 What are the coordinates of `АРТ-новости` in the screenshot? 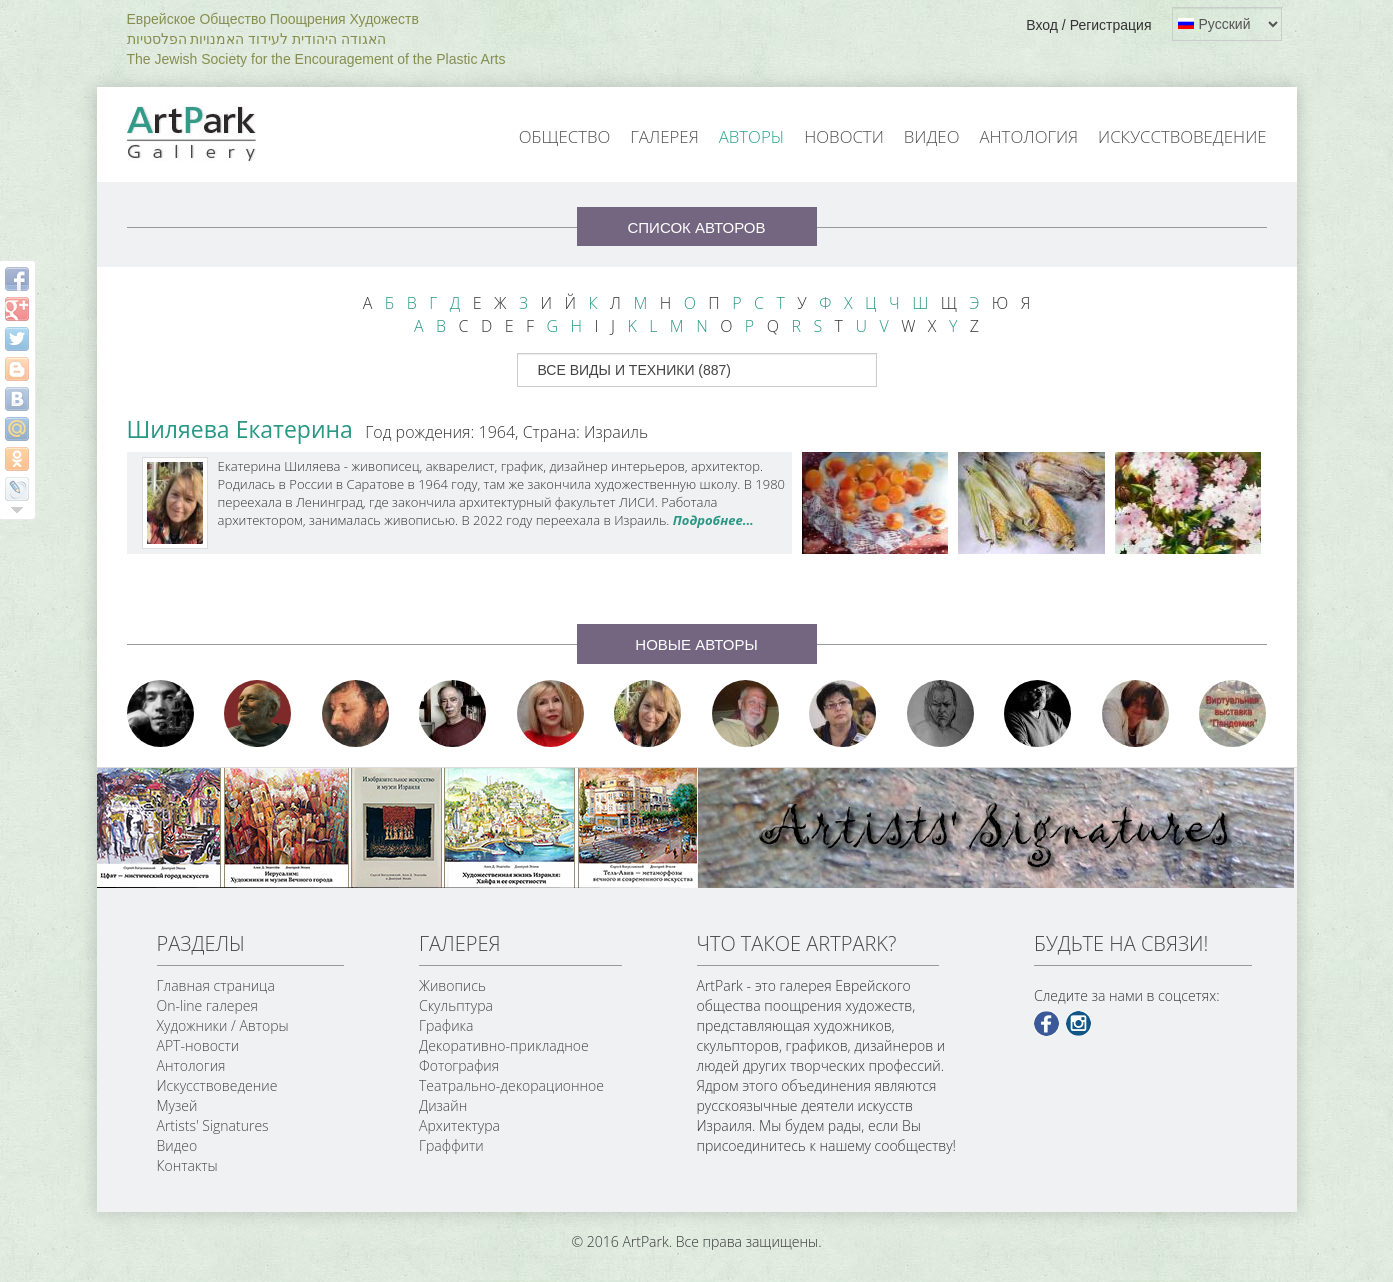 It's located at (198, 1045).